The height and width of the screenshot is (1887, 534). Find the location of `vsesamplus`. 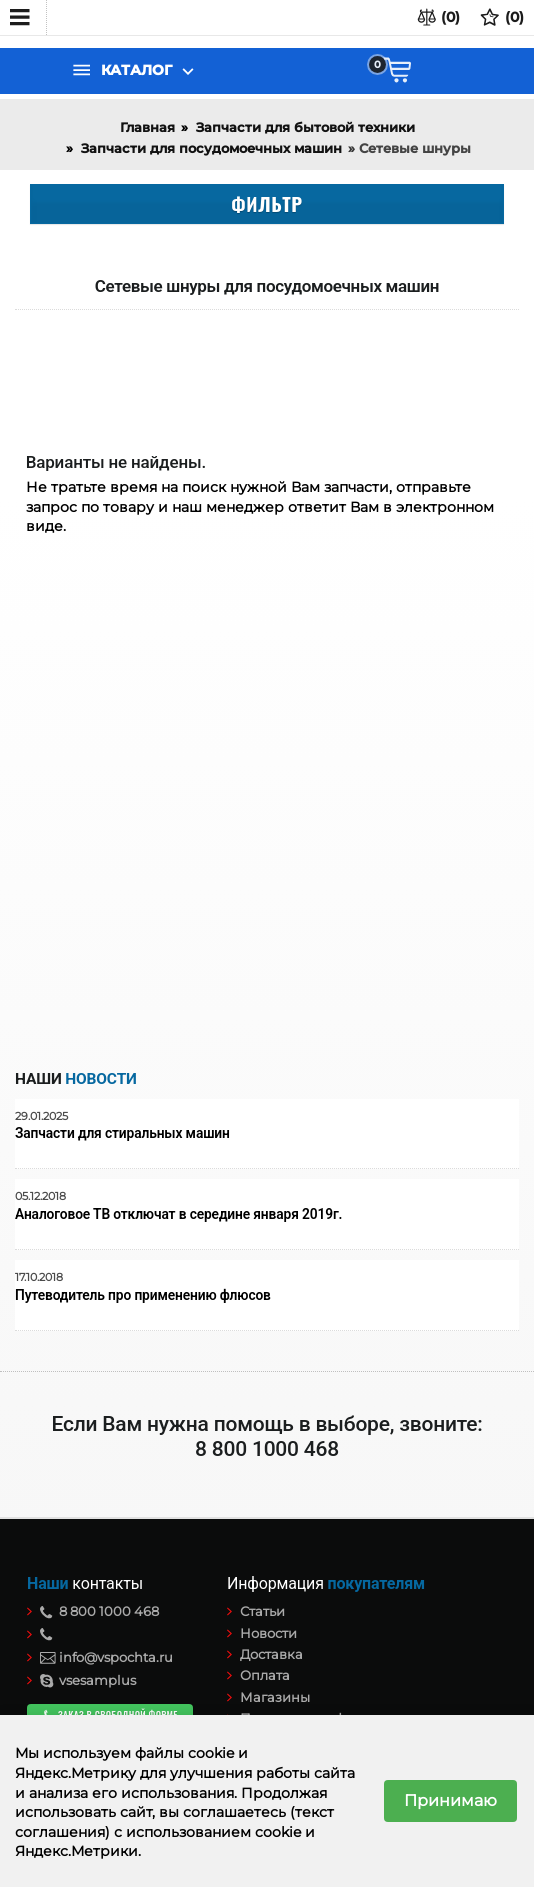

vsesamplus is located at coordinates (88, 1680).